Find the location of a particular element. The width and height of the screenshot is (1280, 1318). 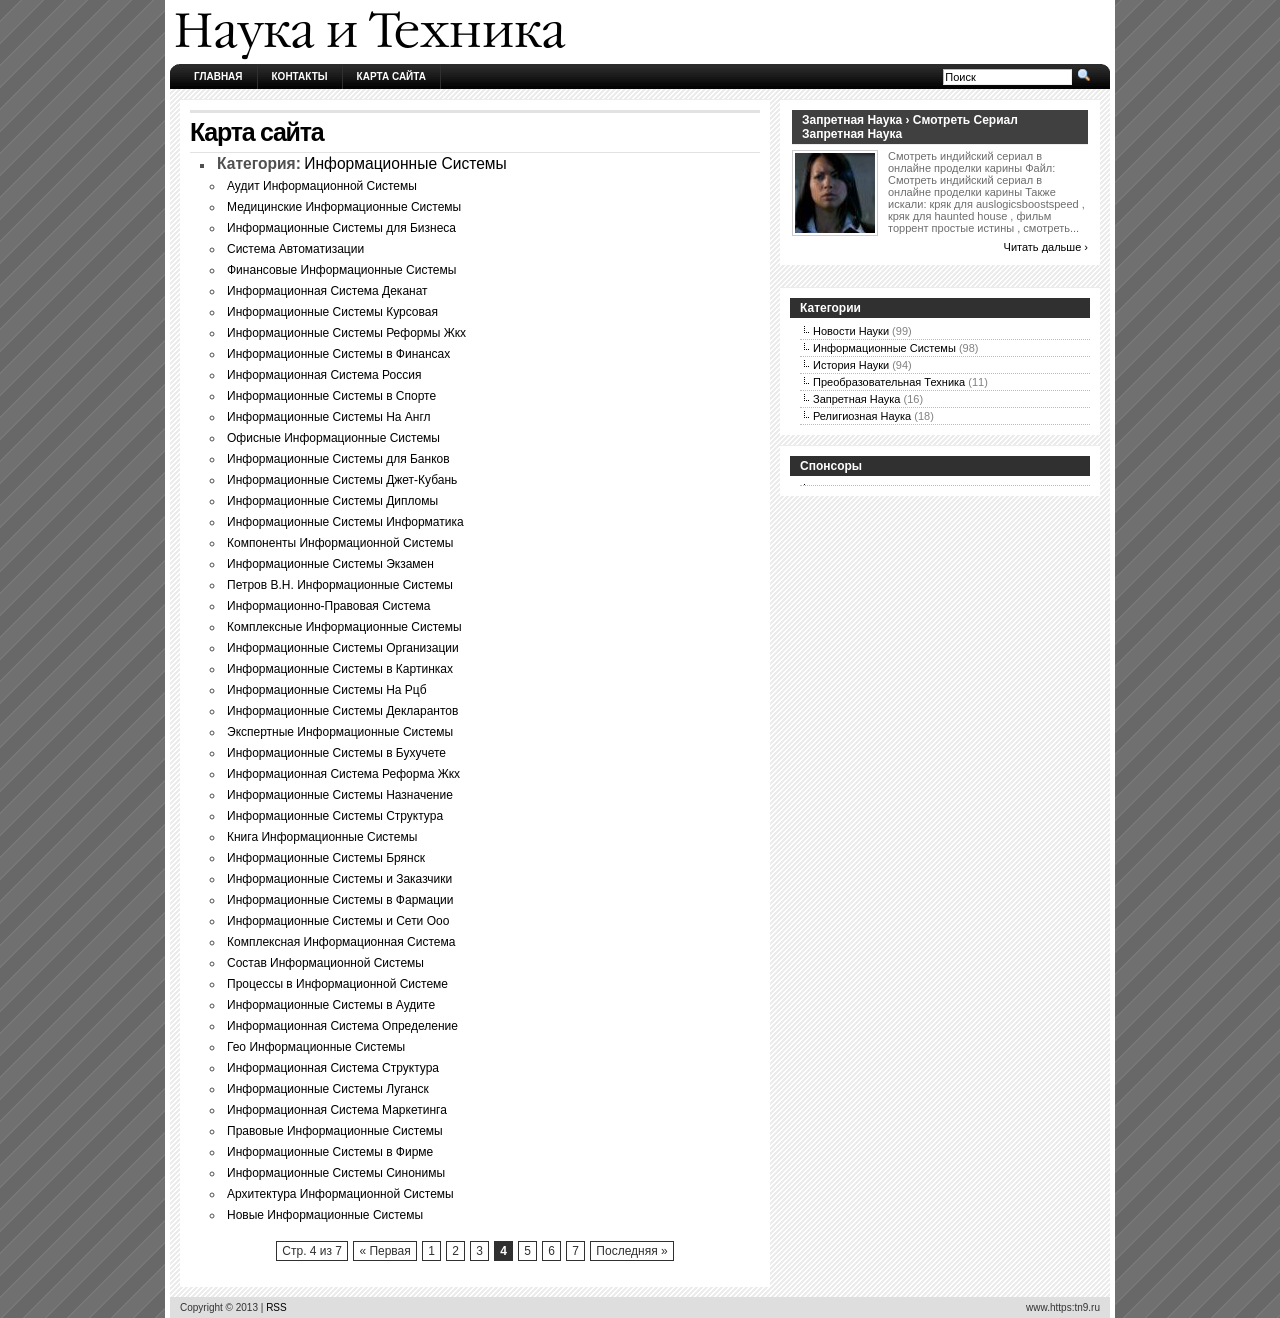

Информационные Системы для Банков is located at coordinates (338, 459).